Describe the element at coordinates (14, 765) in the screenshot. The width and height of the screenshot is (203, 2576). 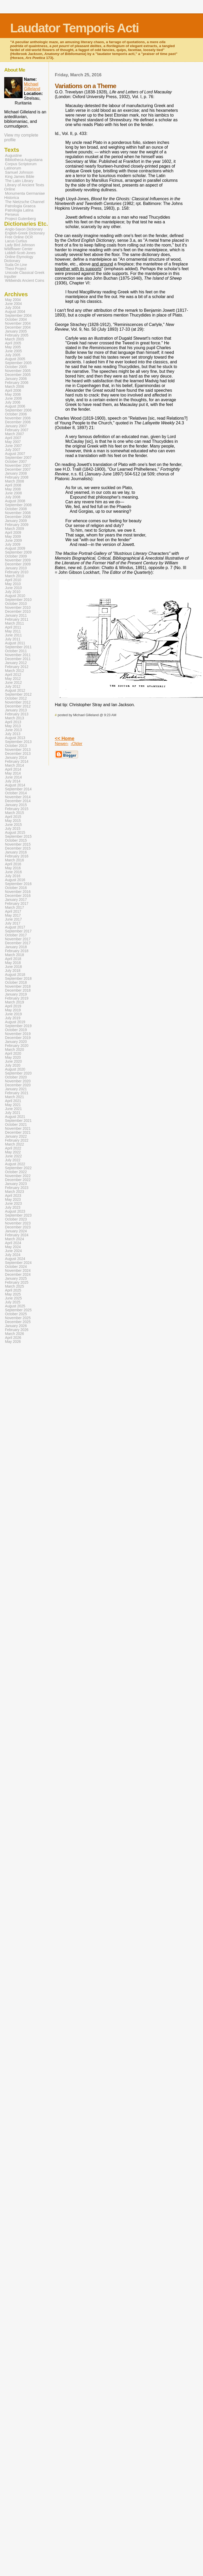
I see `March 2014` at that location.